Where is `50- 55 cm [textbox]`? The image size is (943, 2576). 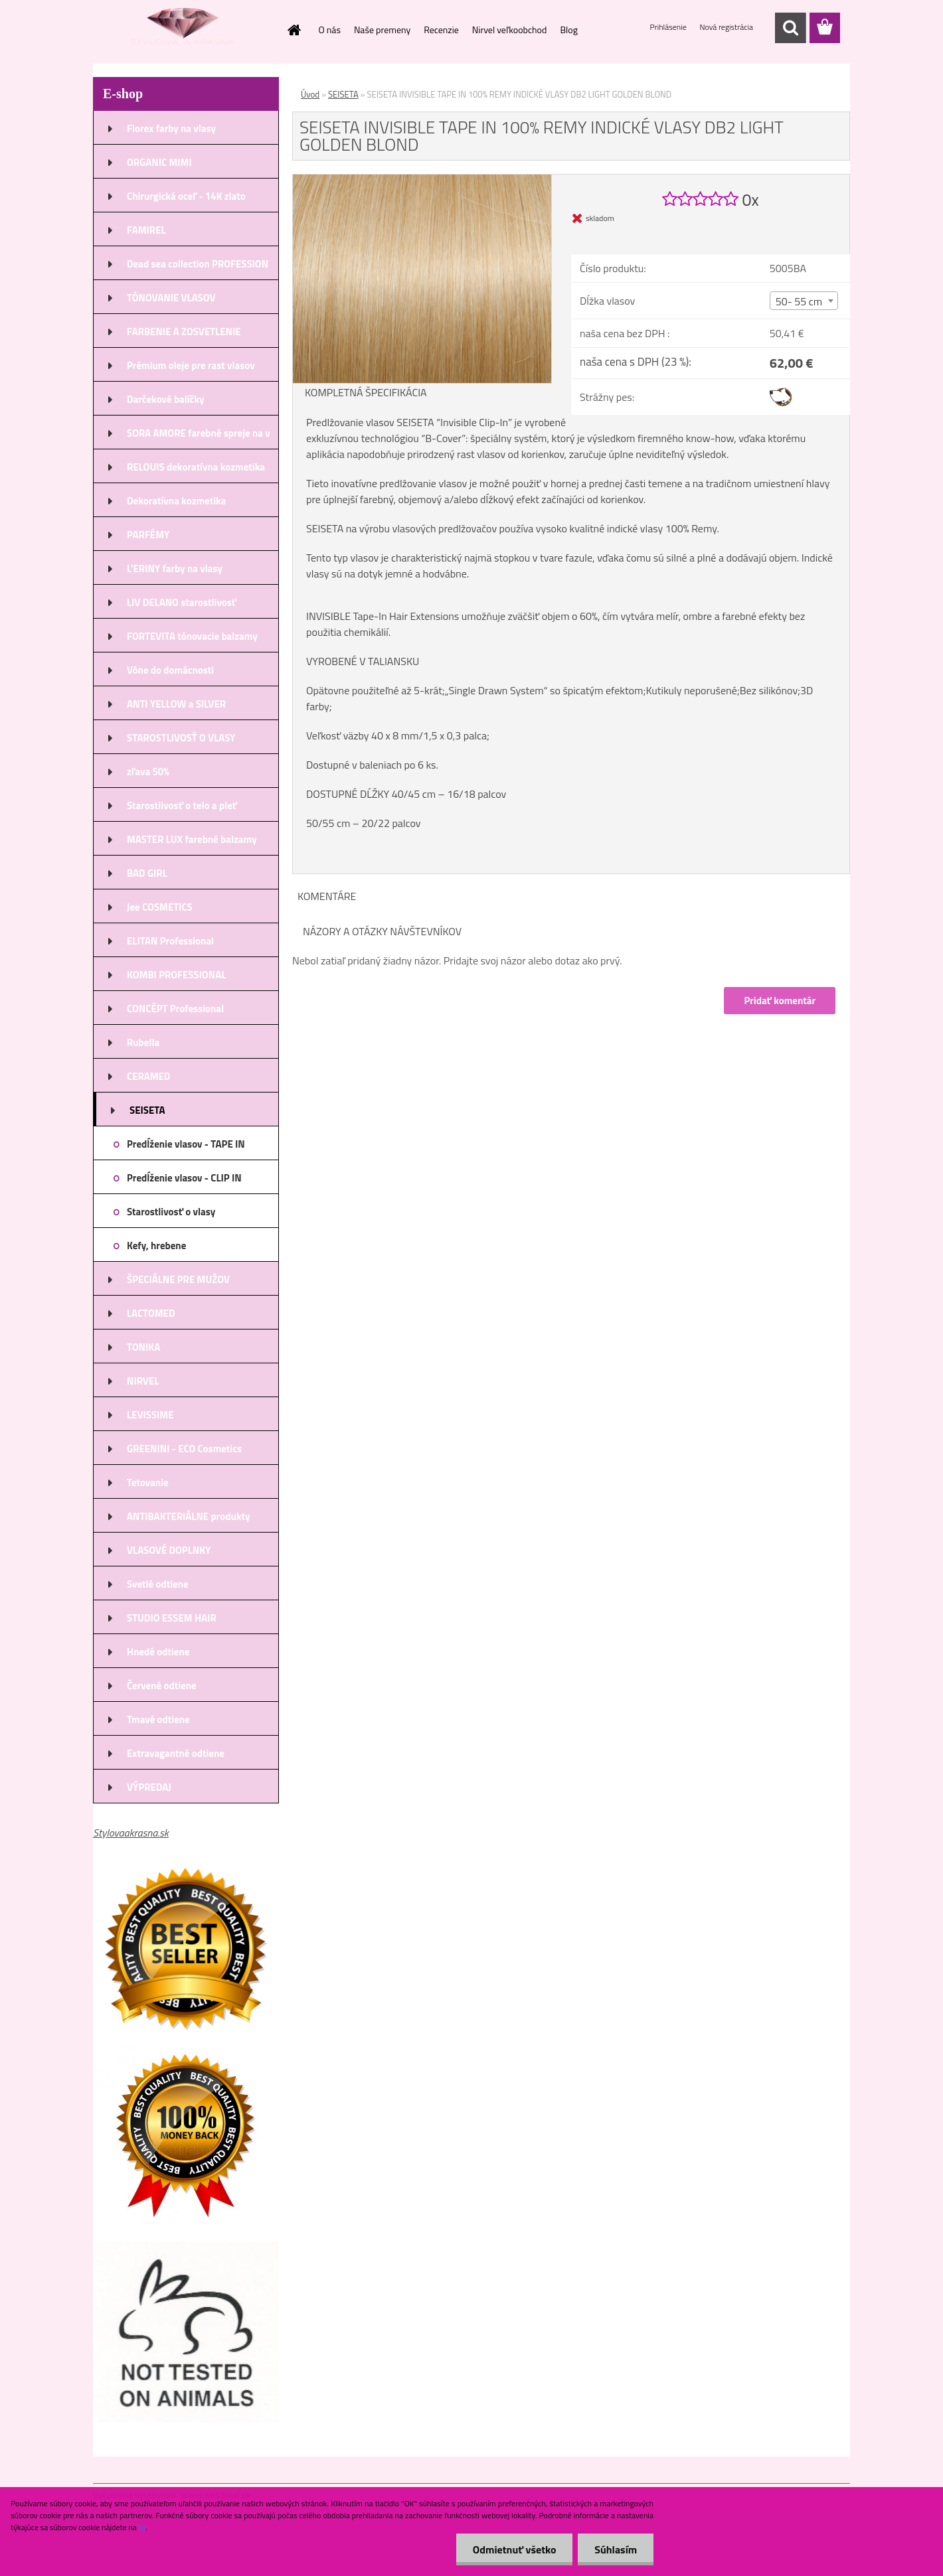 50- 55 cm [textbox] is located at coordinates (799, 301).